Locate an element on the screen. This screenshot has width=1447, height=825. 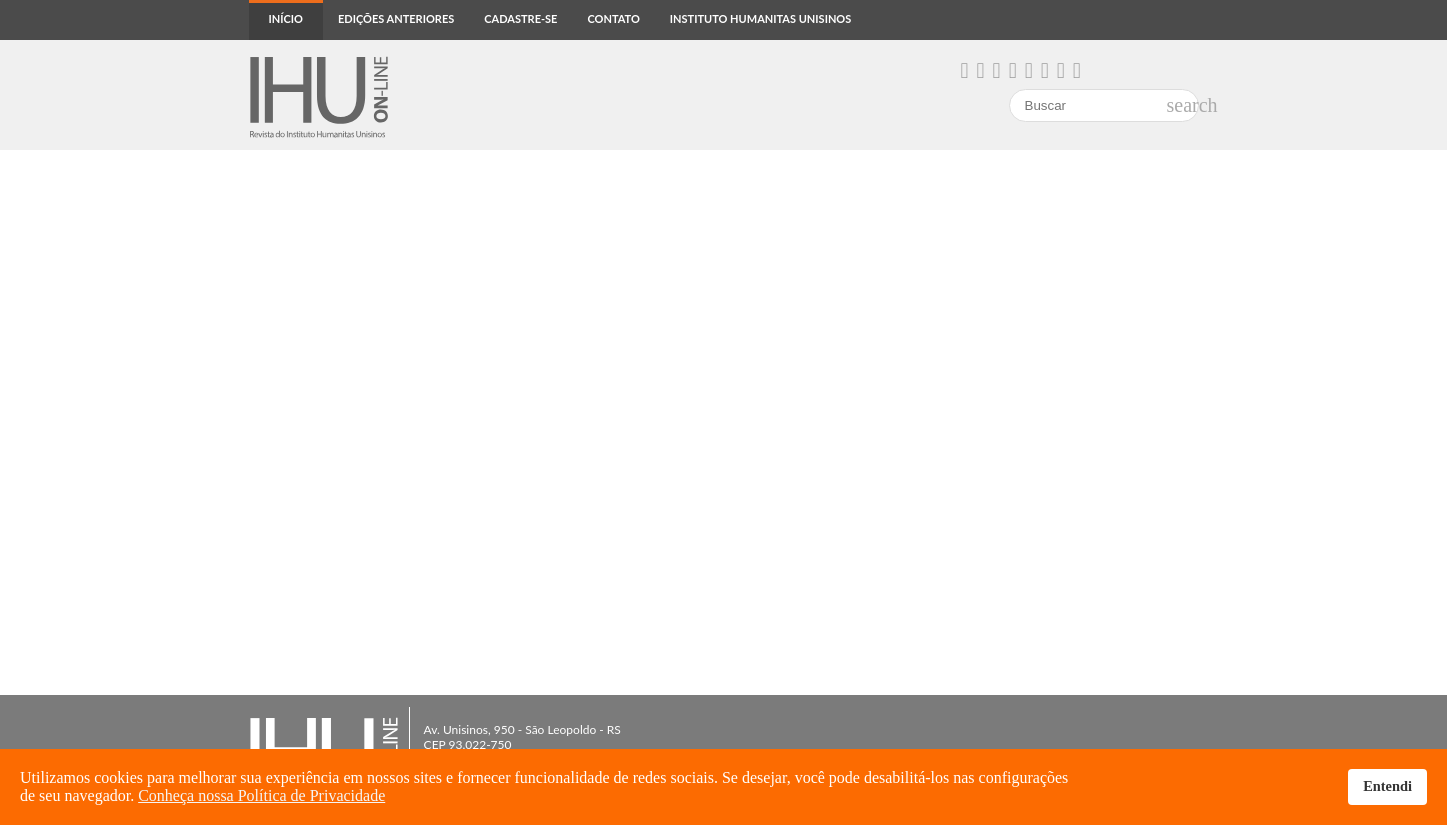
Cadastre-se is located at coordinates (520, 18).